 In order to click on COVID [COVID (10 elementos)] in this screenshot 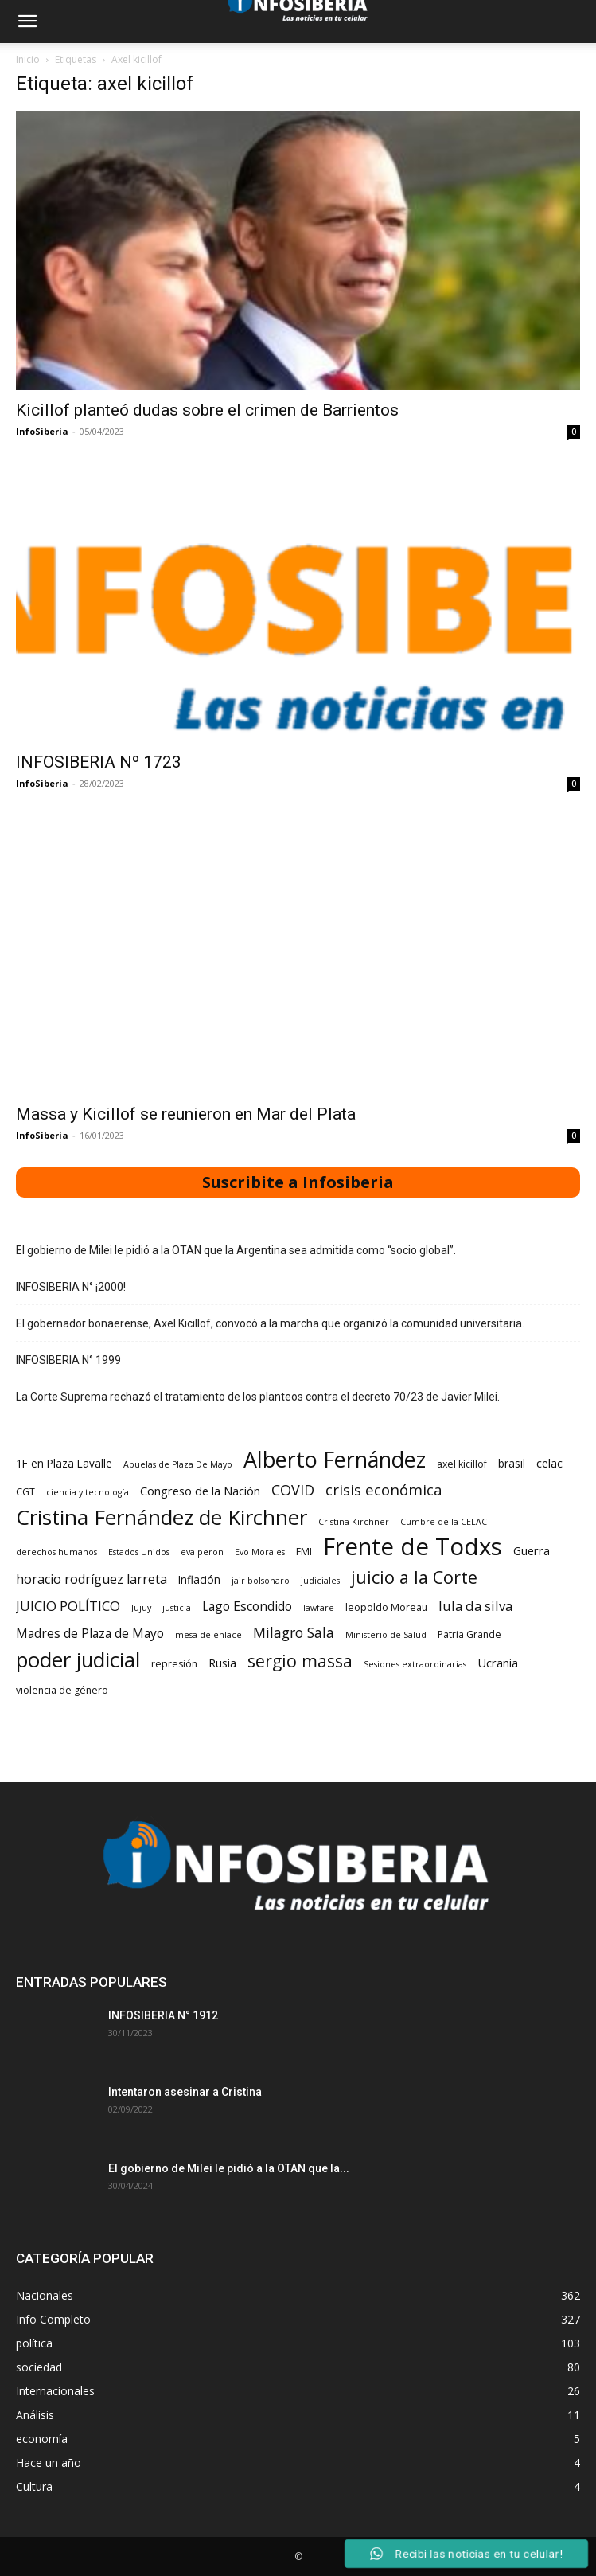, I will do `click(292, 1490)`.